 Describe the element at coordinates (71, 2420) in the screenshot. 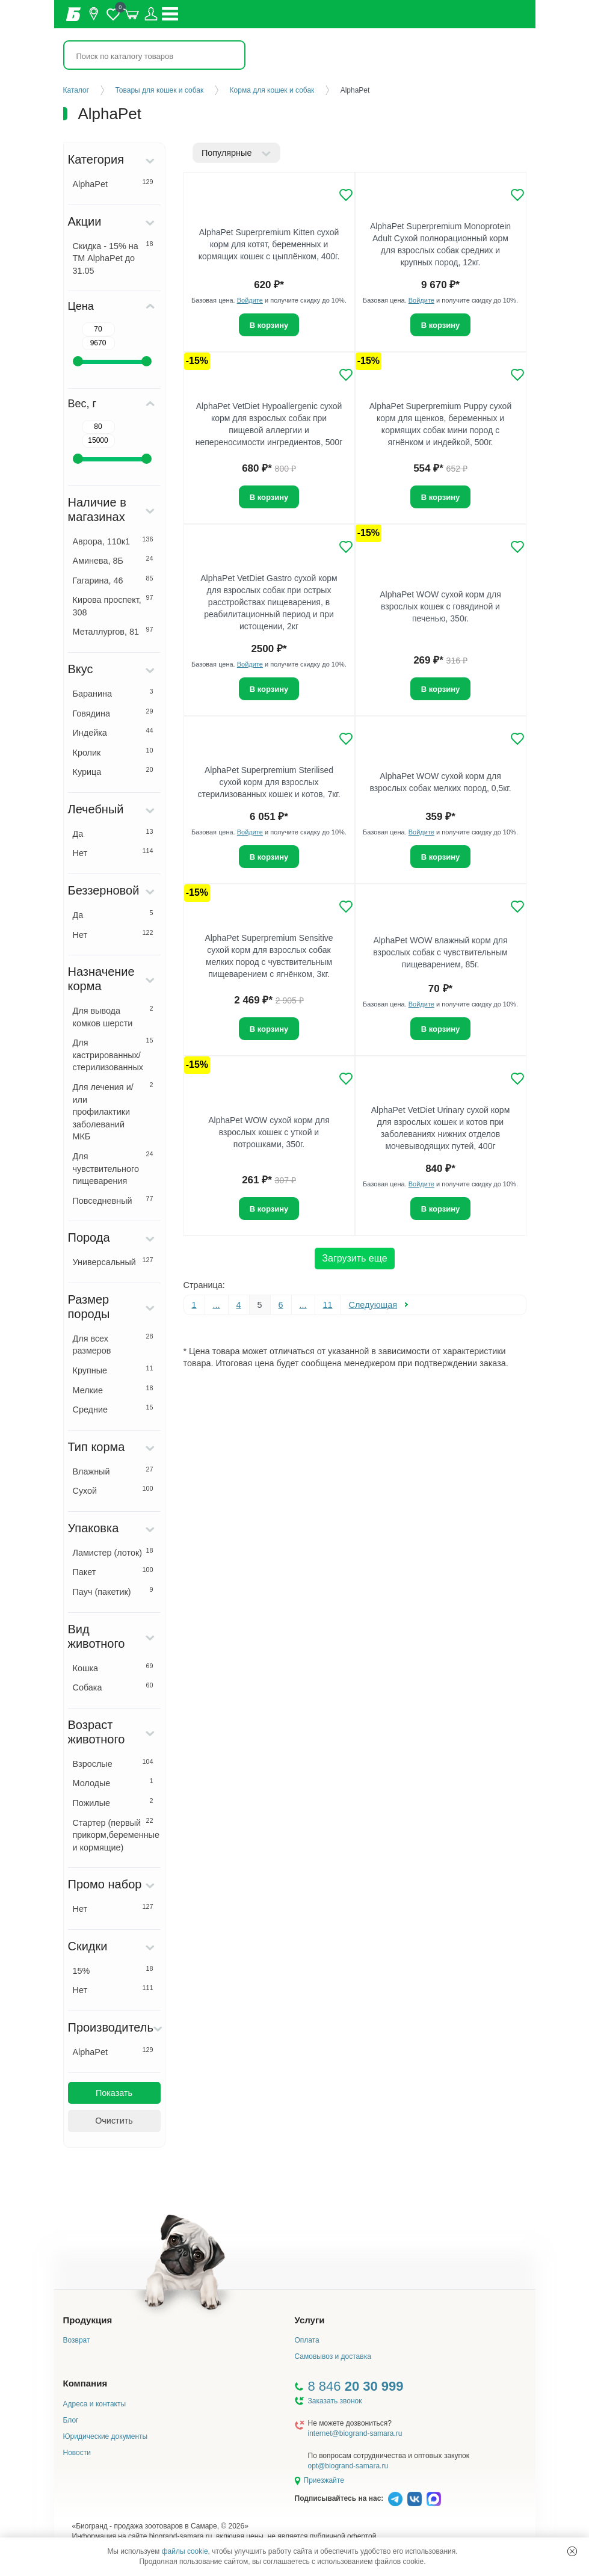

I see `Блог` at that location.